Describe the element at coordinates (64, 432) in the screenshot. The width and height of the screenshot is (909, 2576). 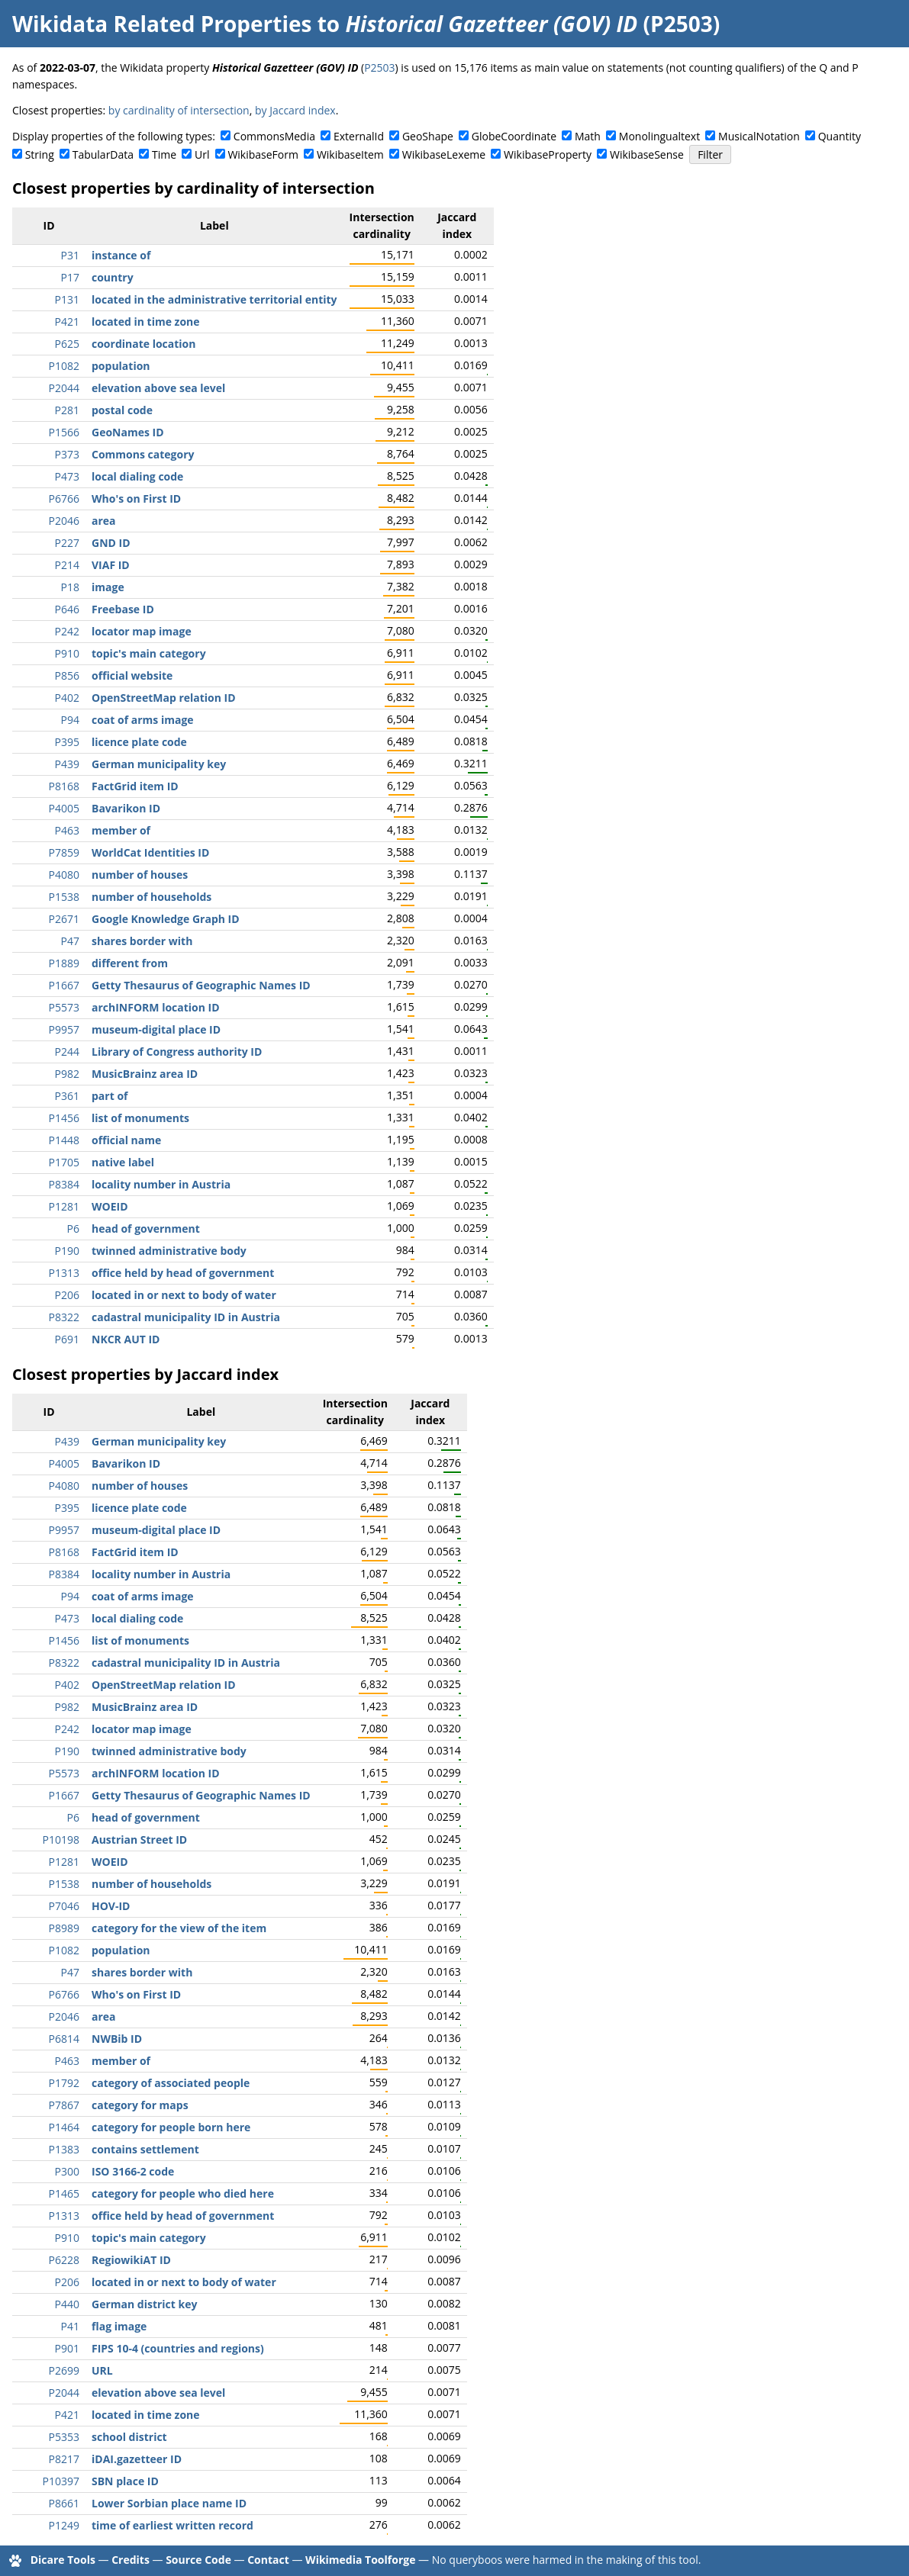
I see `P1566` at that location.